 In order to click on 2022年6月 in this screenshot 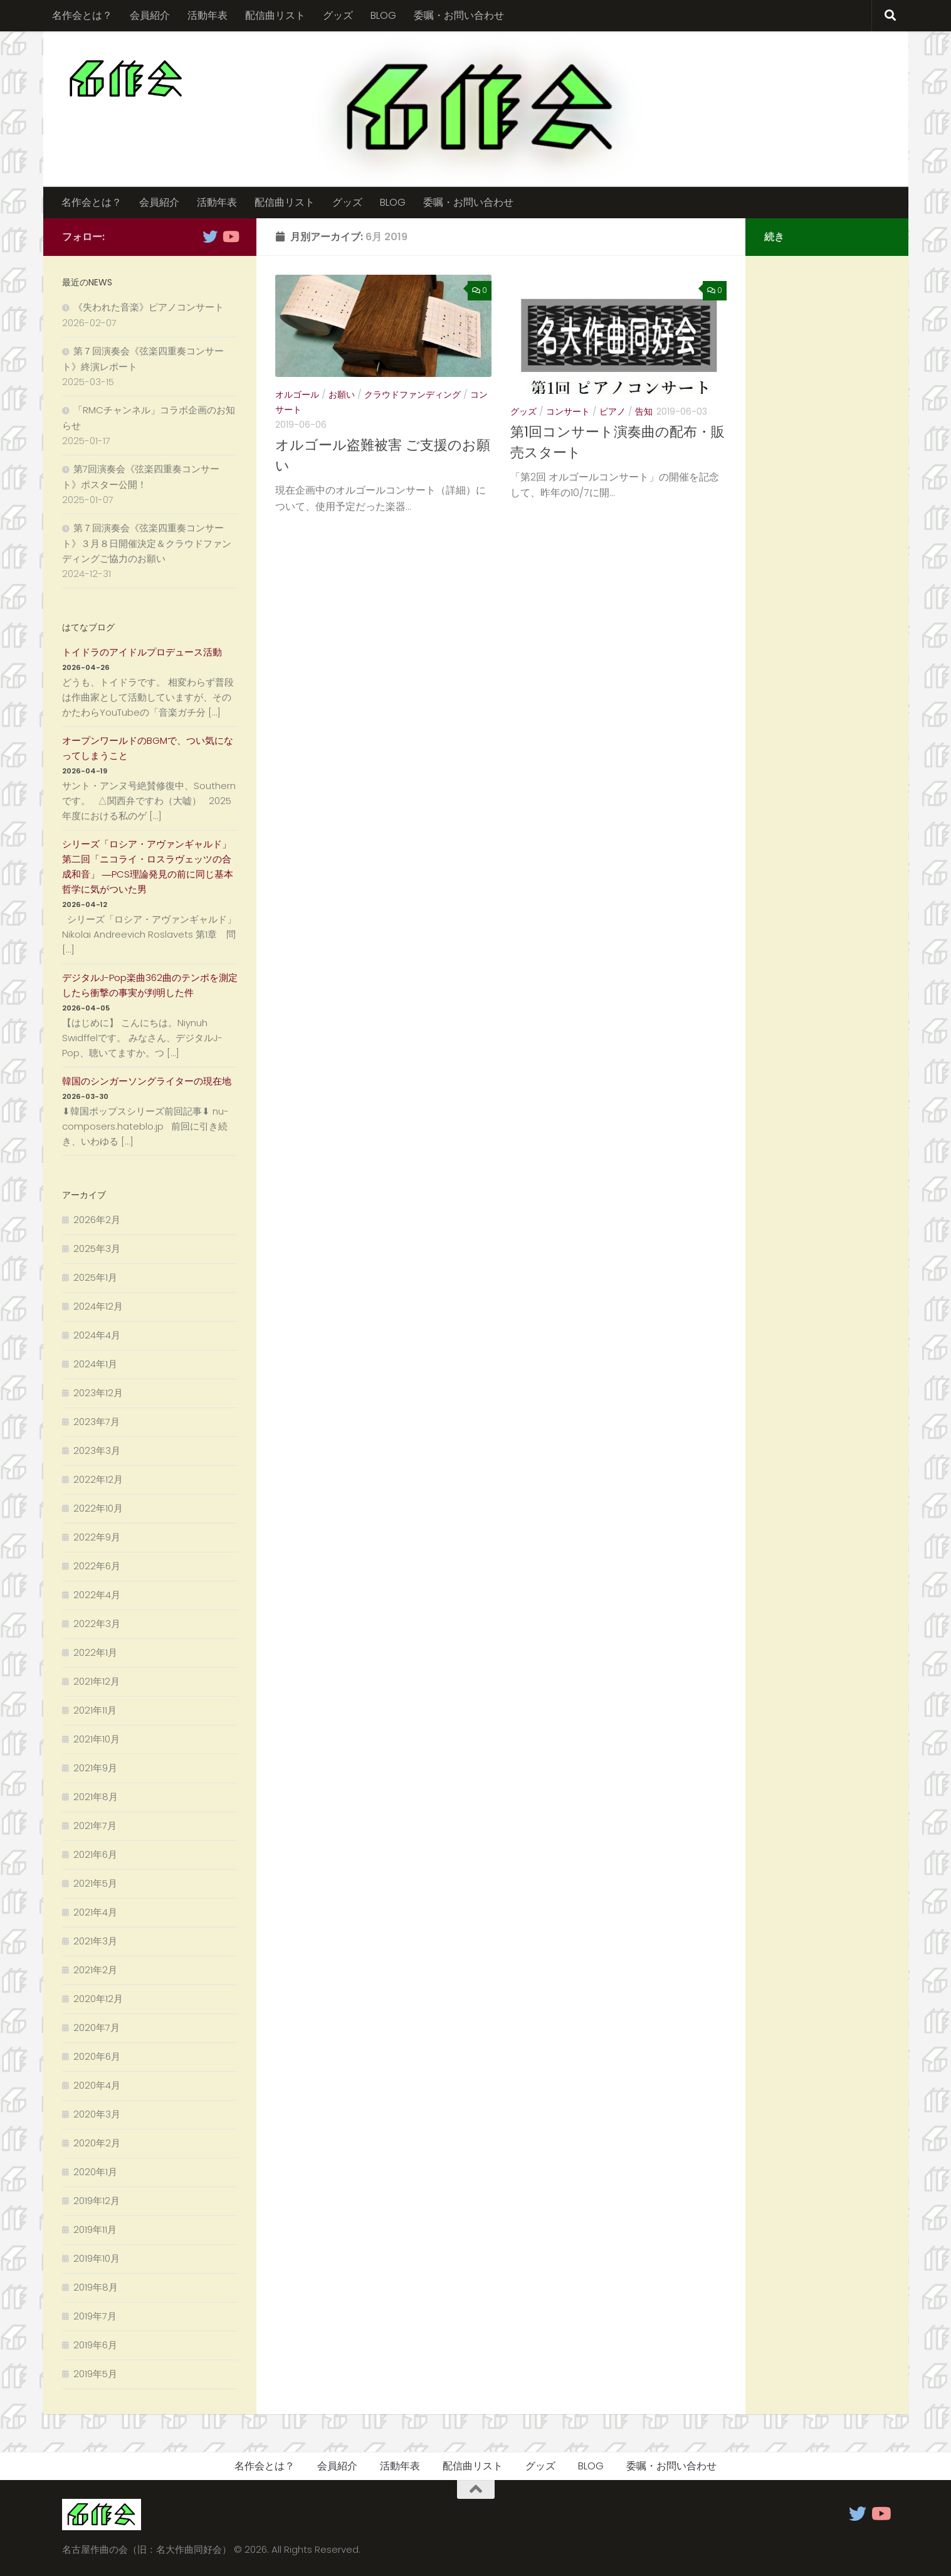, I will do `click(96, 1565)`.